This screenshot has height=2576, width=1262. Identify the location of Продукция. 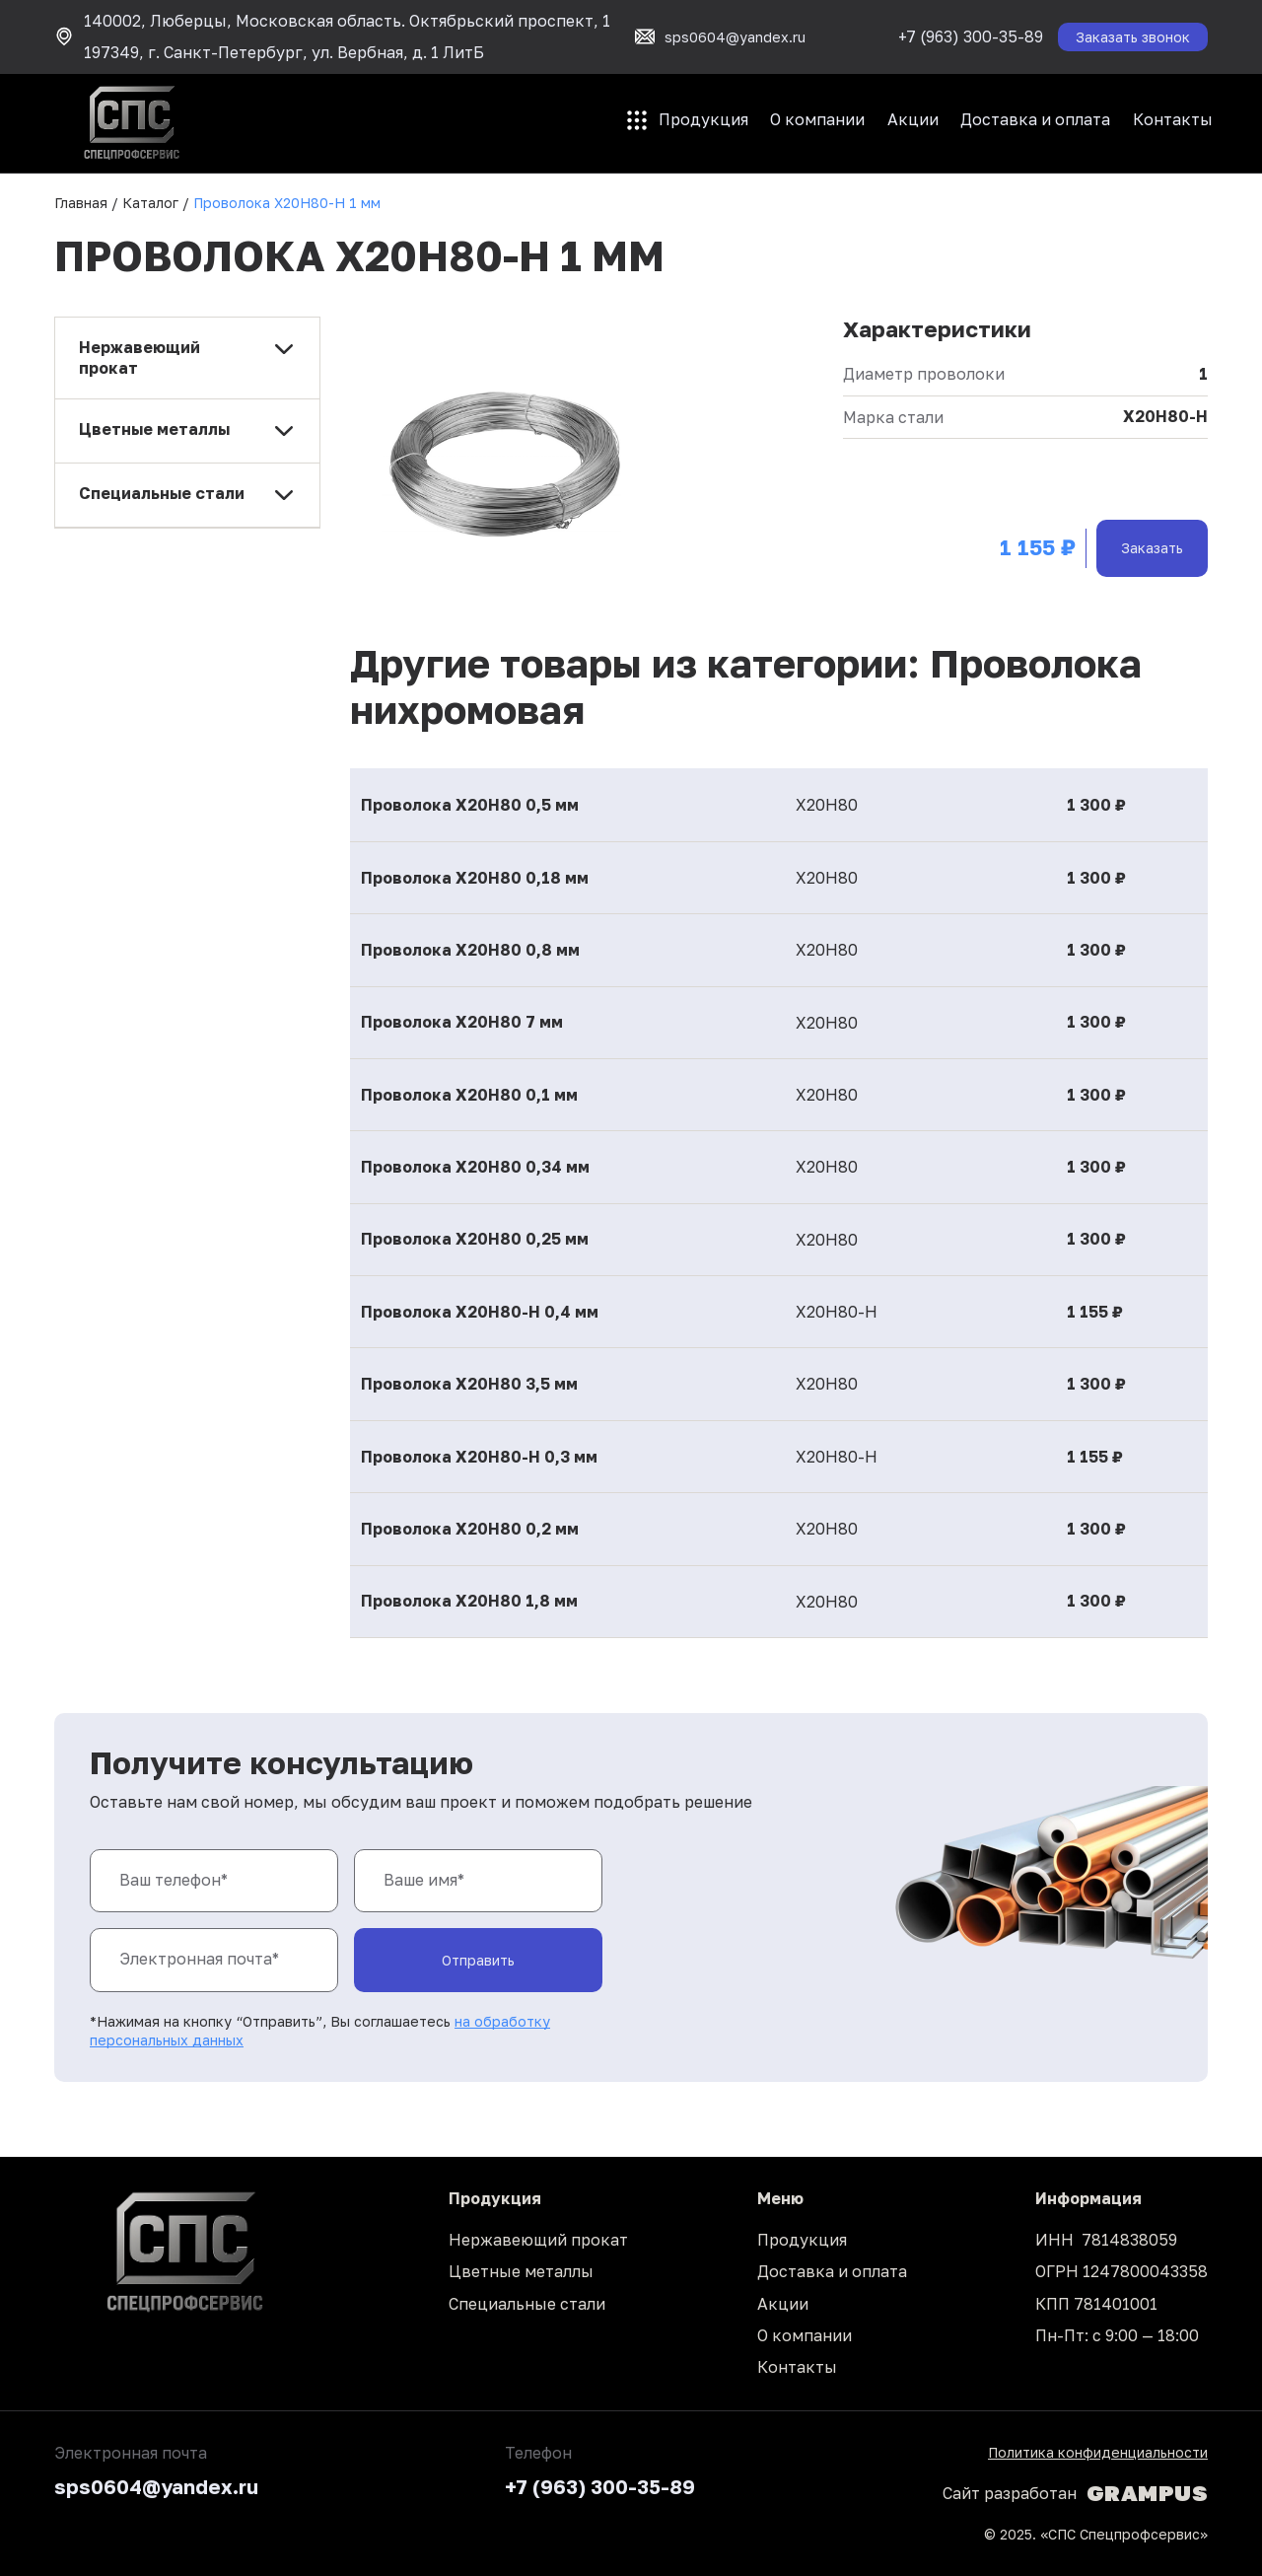
(703, 119).